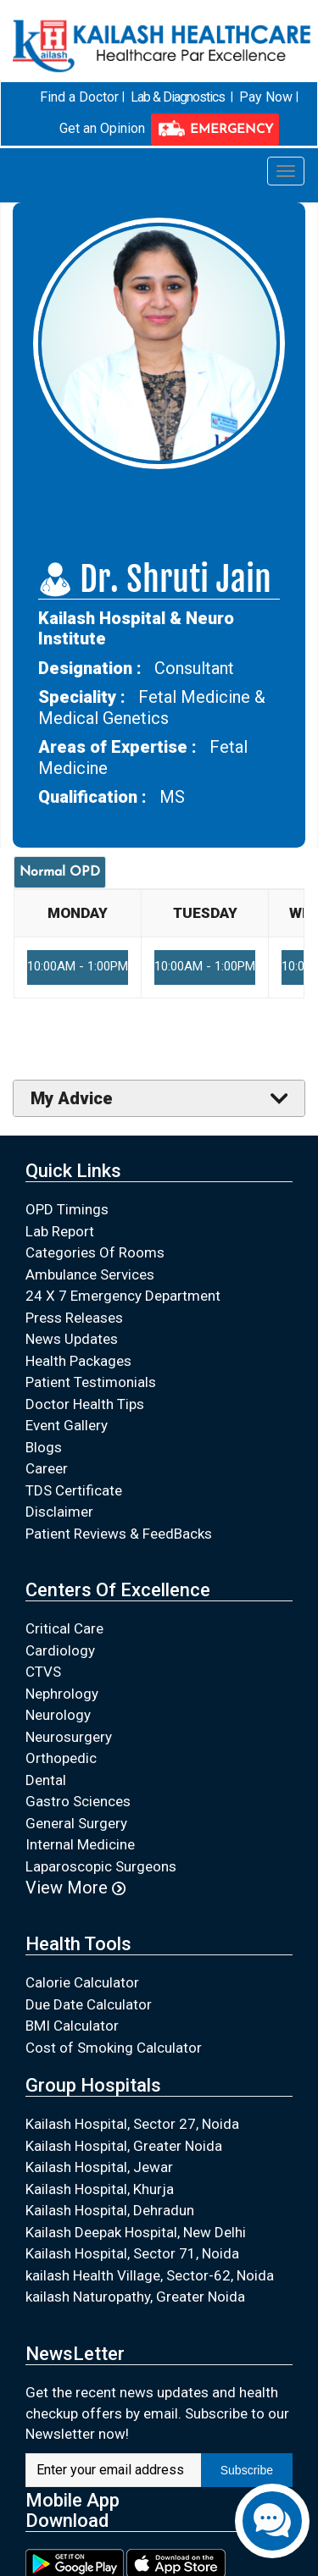  Describe the element at coordinates (72, 1097) in the screenshot. I see `My Advice` at that location.